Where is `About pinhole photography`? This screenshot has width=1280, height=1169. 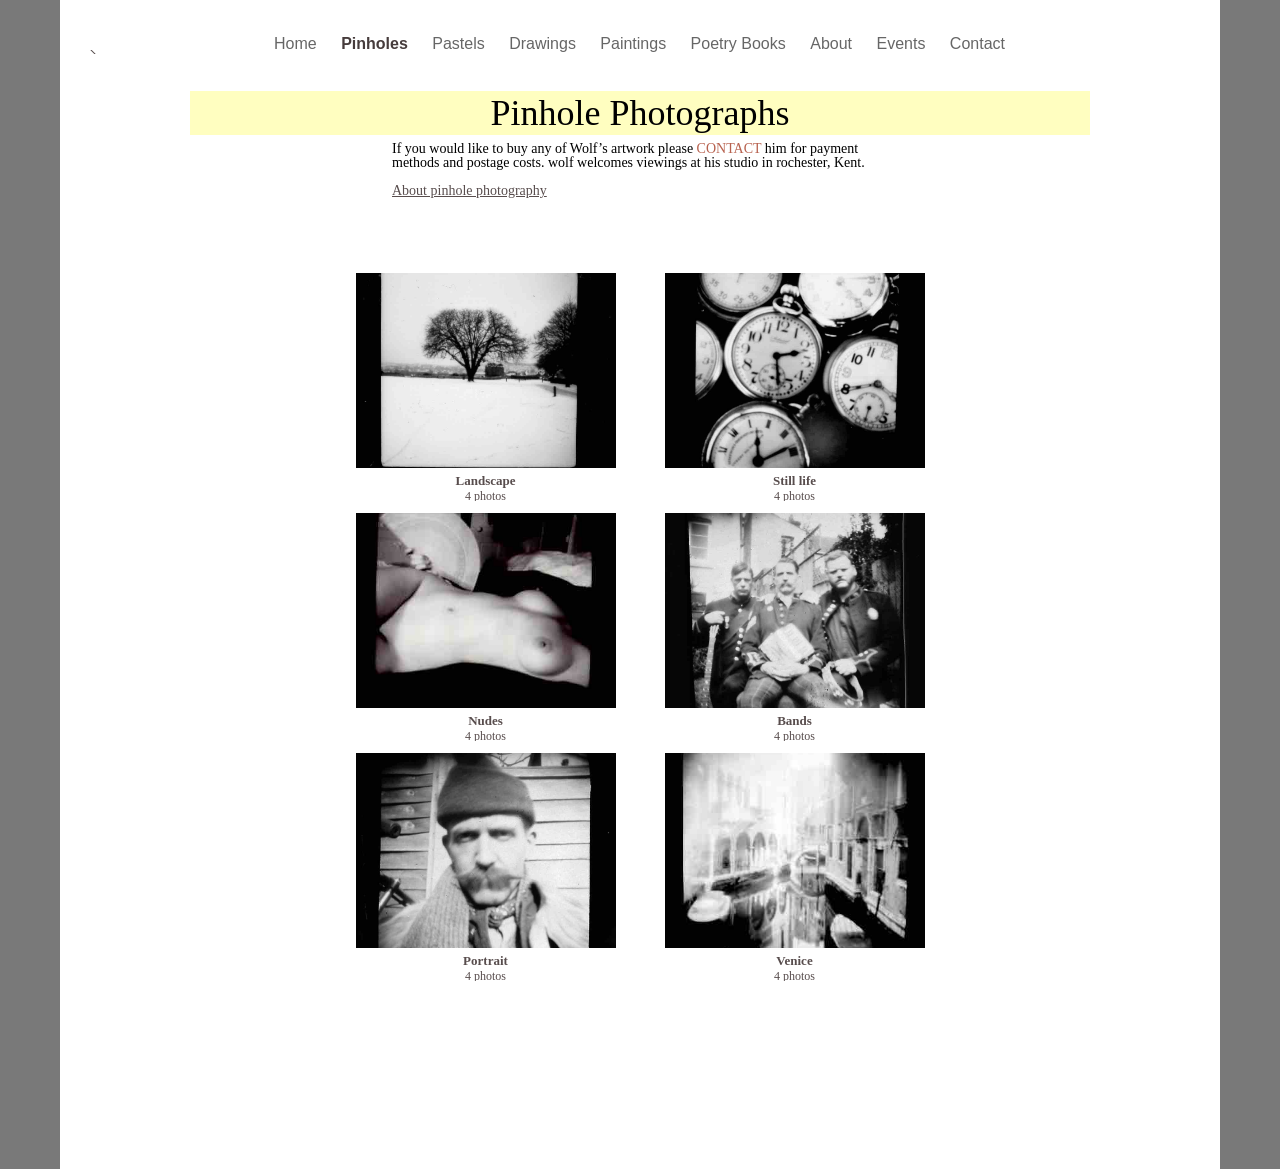
About pinhole photography is located at coordinates (469, 190).